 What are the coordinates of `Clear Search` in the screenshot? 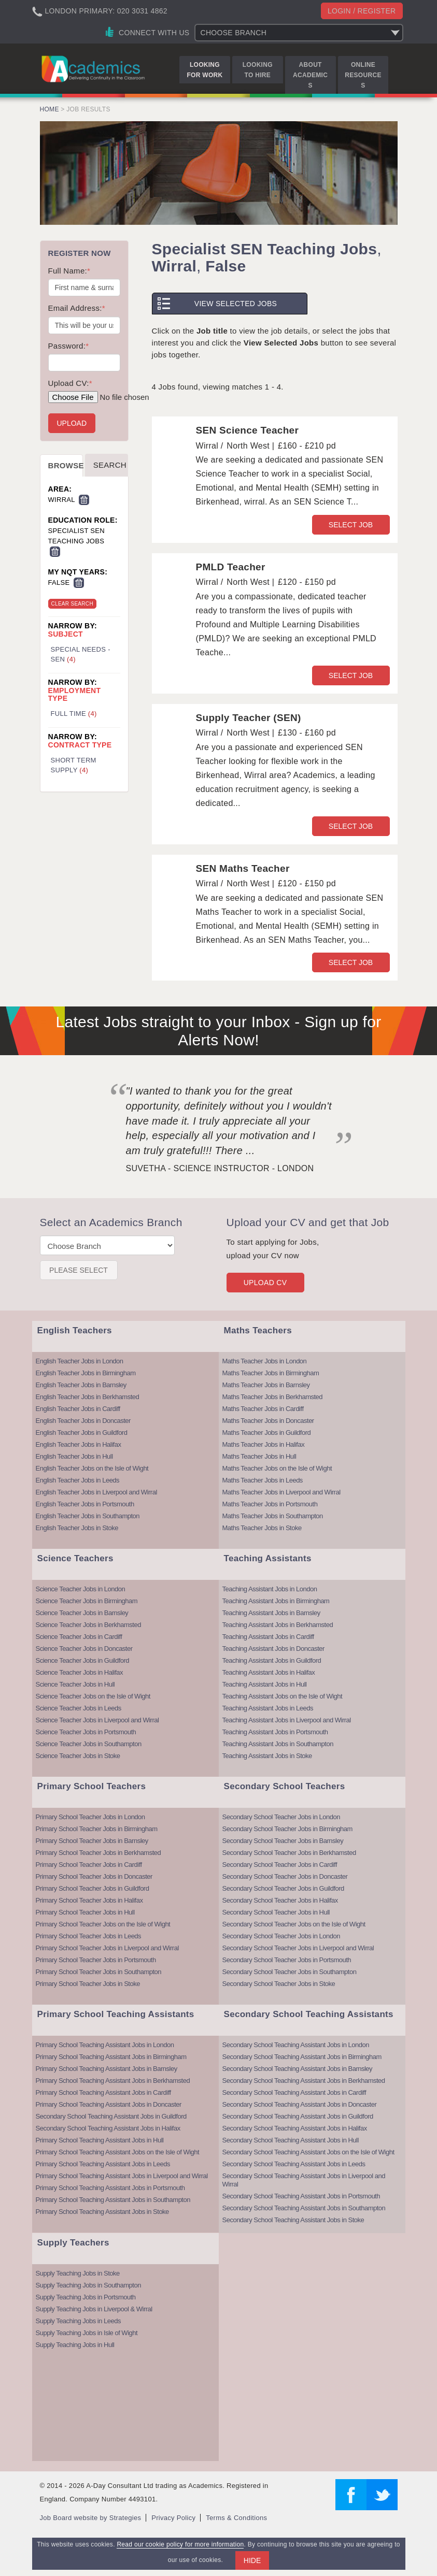 It's located at (72, 604).